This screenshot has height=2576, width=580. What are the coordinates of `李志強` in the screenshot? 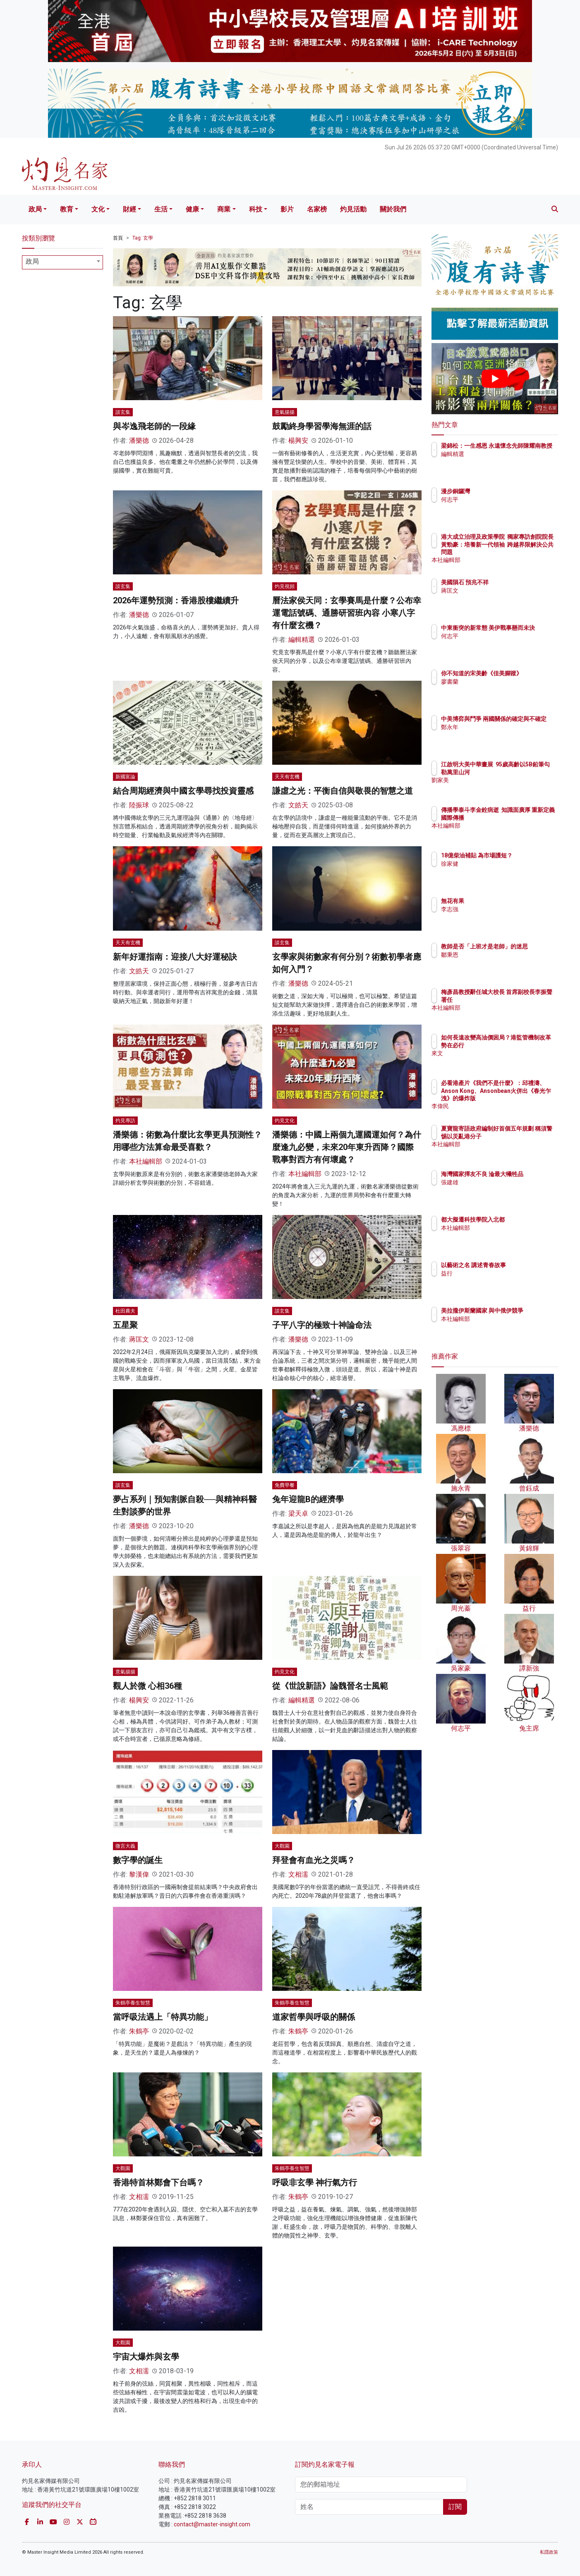 It's located at (498, 909).